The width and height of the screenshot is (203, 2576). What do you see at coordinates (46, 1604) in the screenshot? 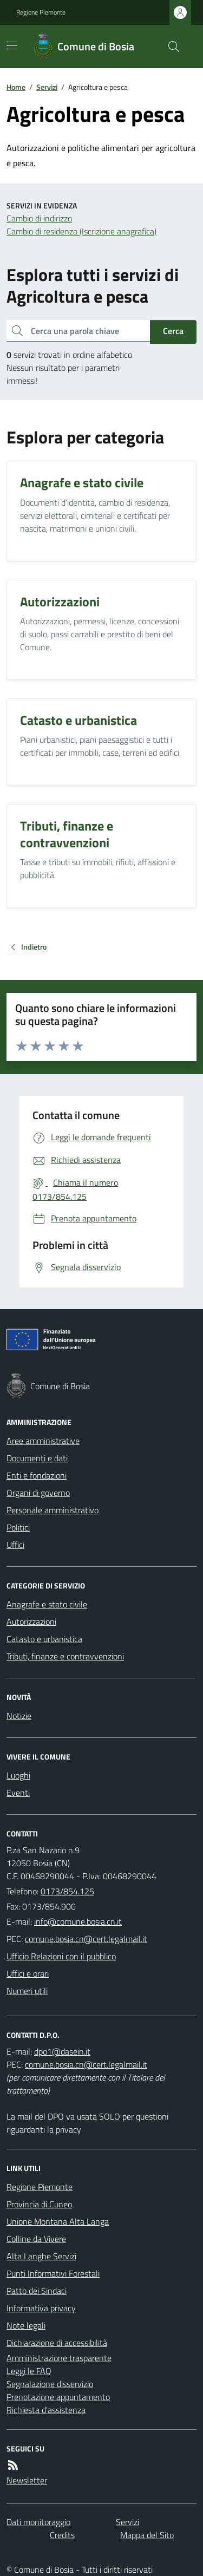
I see `Anagrafe e stato civile` at bounding box center [46, 1604].